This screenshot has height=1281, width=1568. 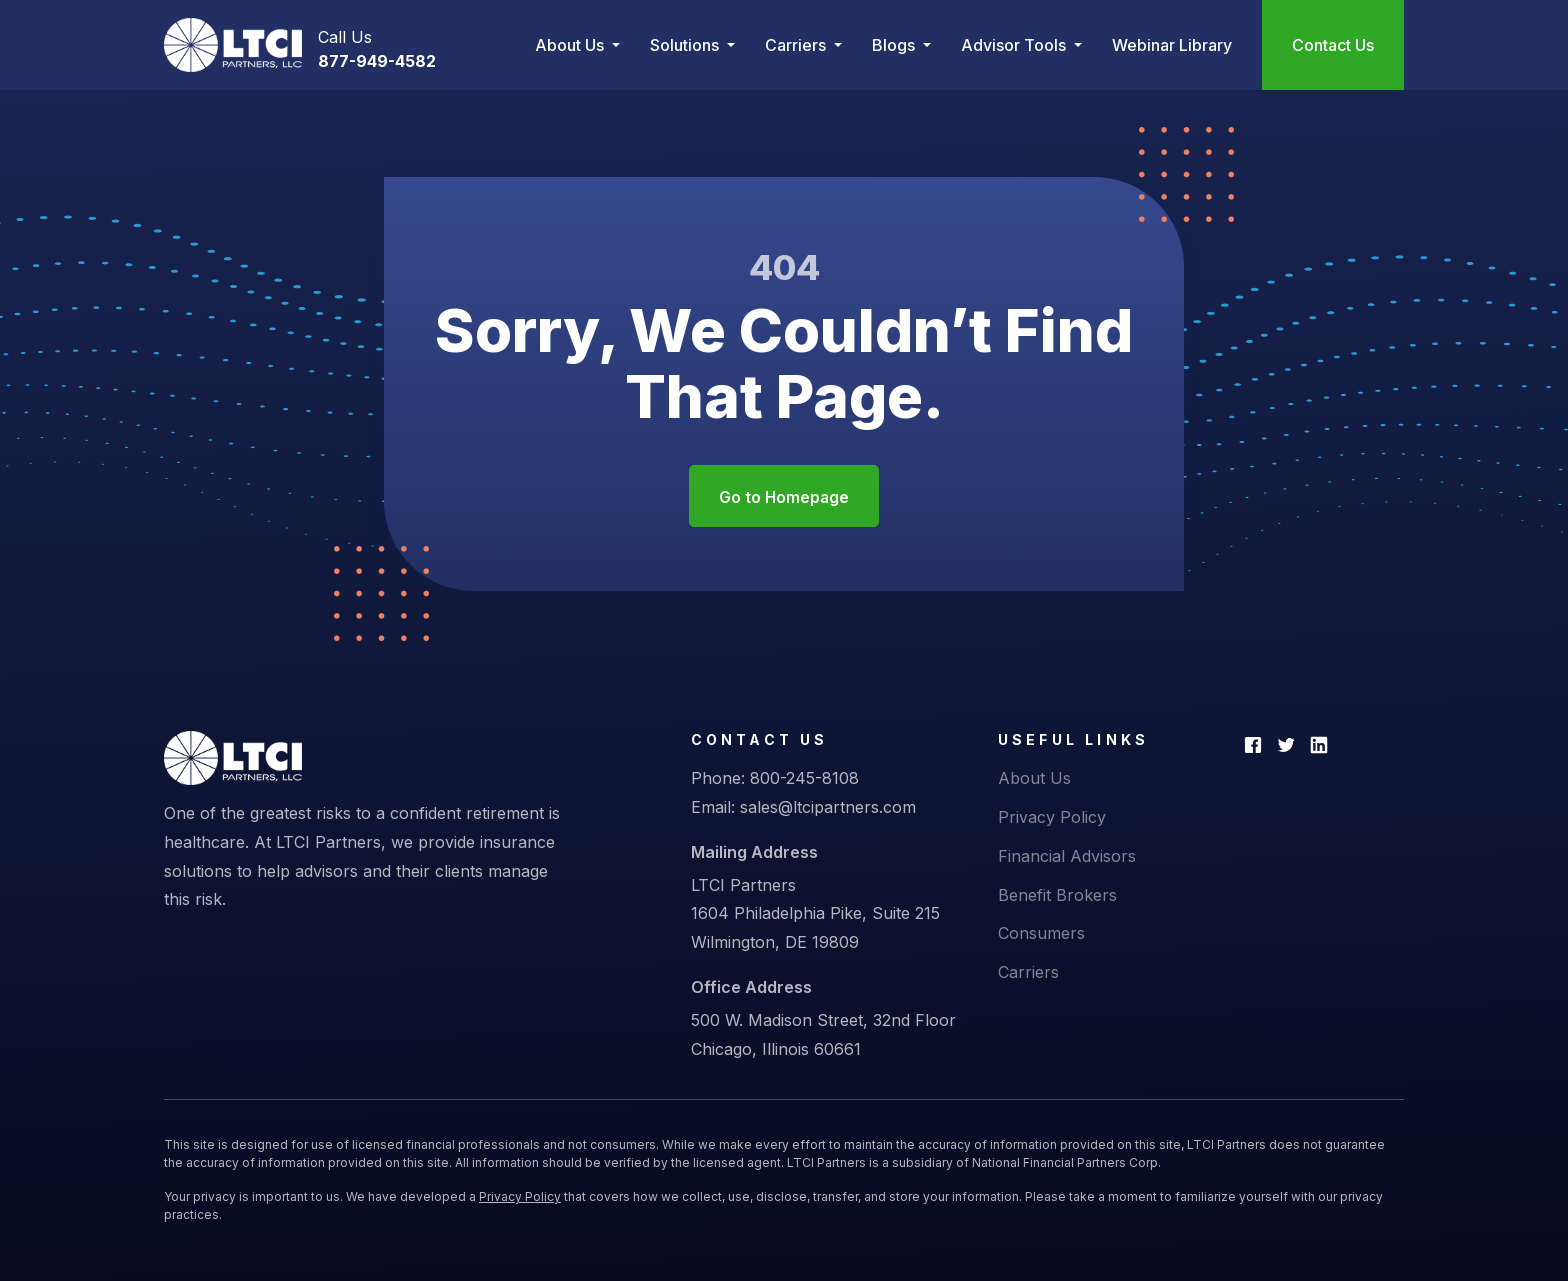 I want to click on About Us, so click(x=1034, y=779).